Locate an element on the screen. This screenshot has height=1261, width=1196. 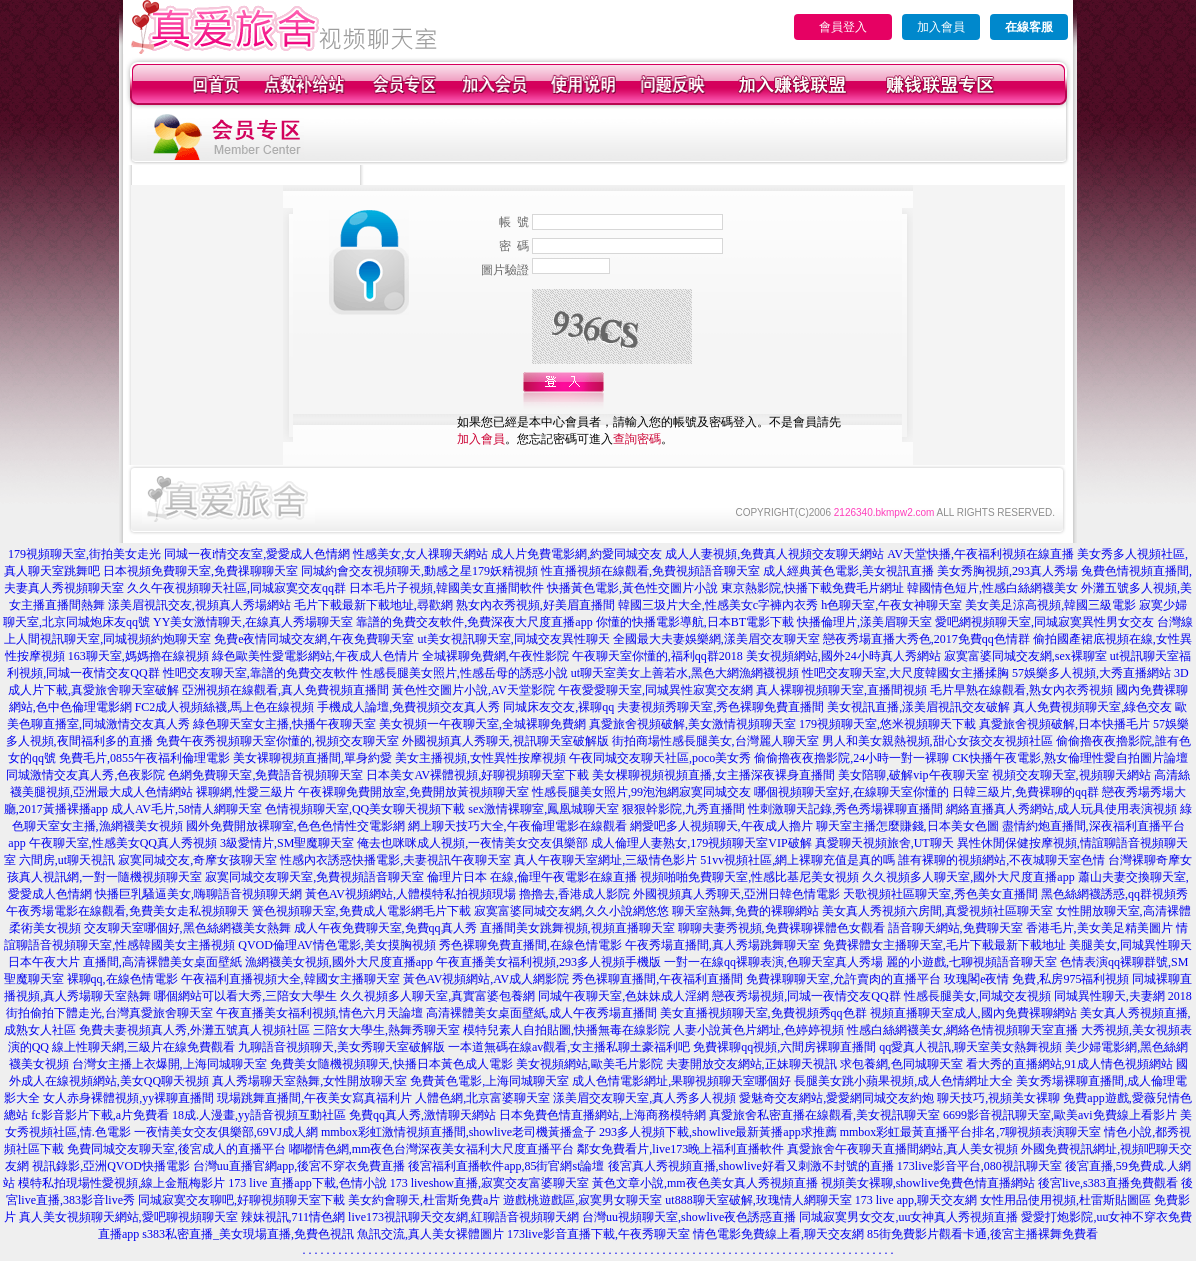
偷偷擼夜夜擼影院,24小時一對一裸聊 is located at coordinates (851, 758).